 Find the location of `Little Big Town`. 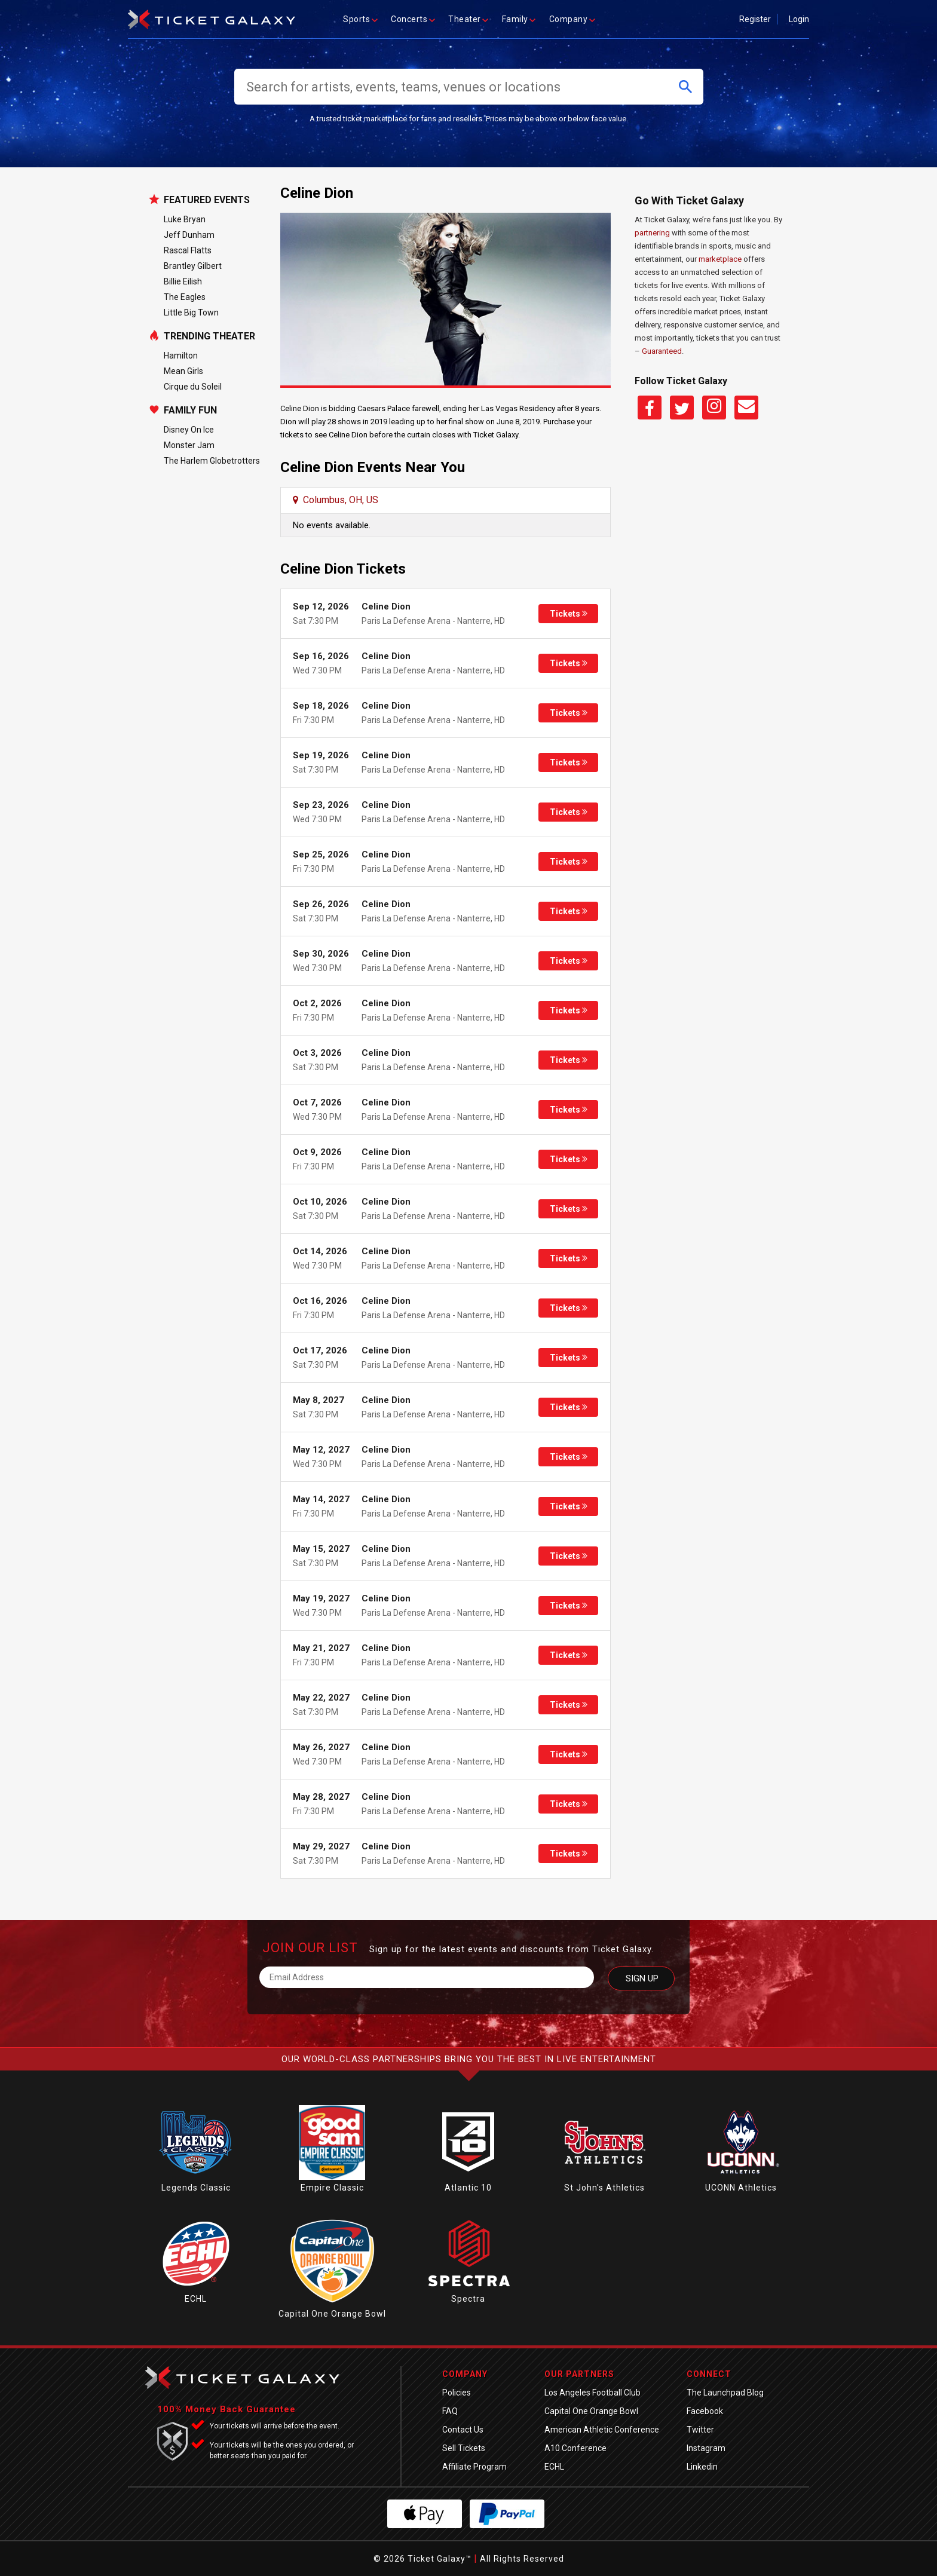

Little Big Town is located at coordinates (191, 312).